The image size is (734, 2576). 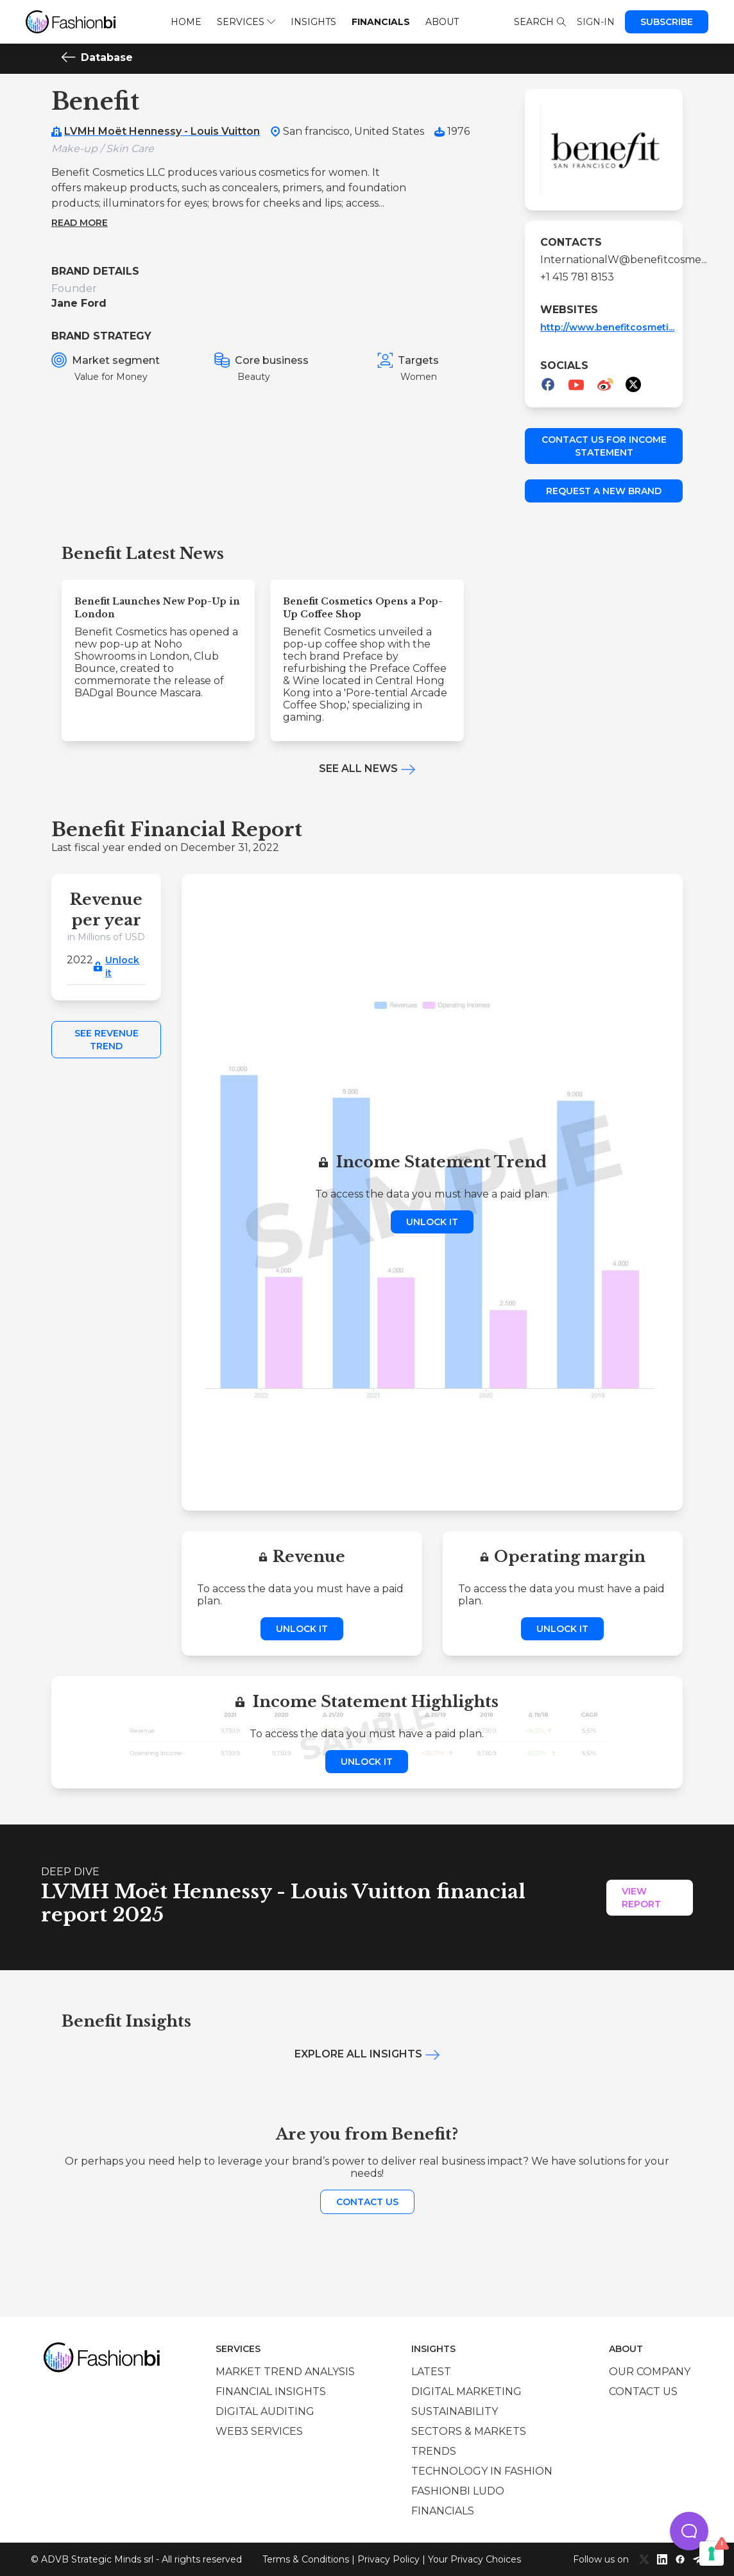 I want to click on Technology in Fashion, so click(x=481, y=2471).